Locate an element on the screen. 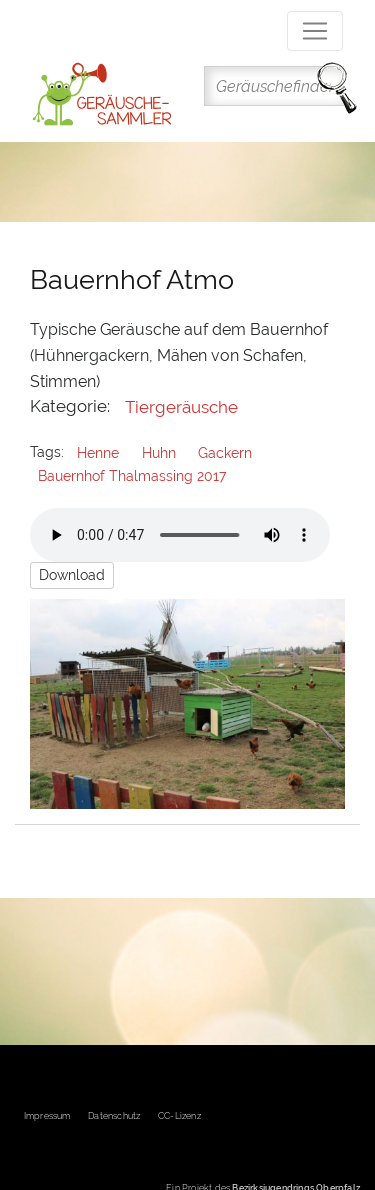 This screenshot has width=375, height=1190. Datenschutz is located at coordinates (114, 1116).